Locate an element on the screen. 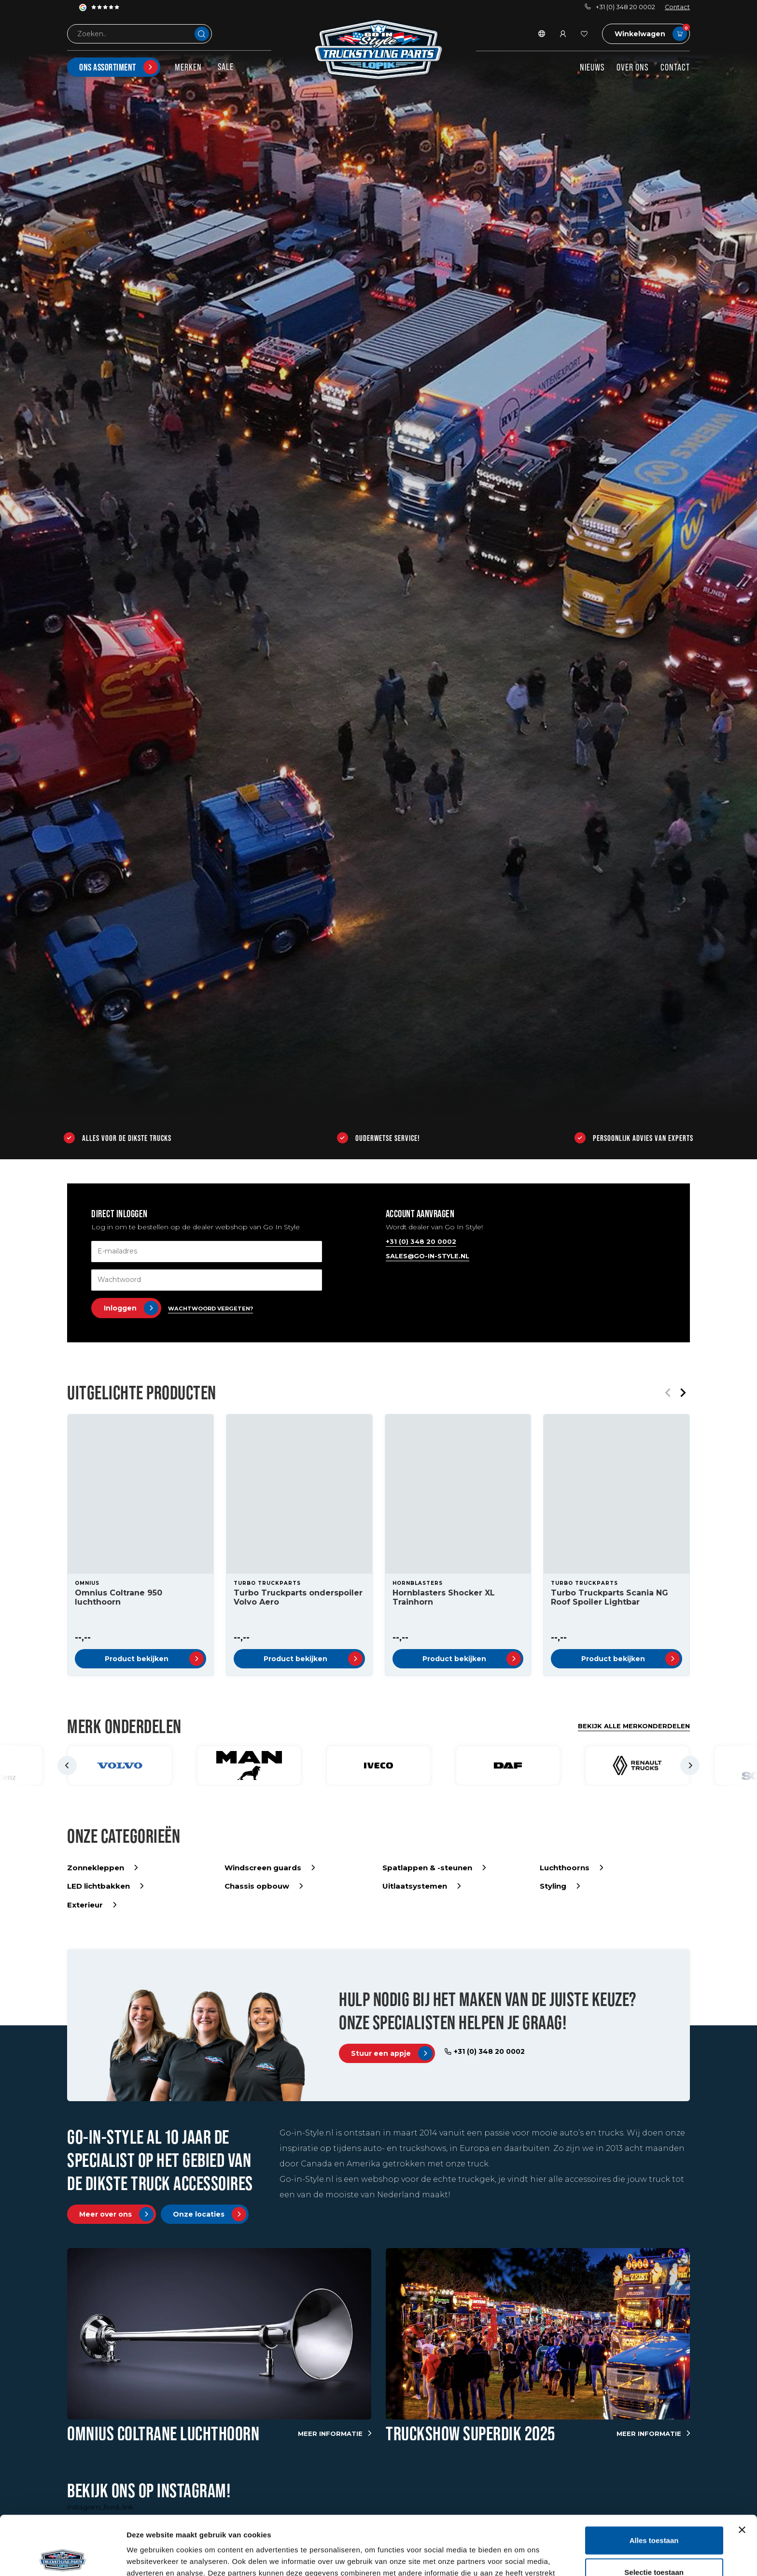  Selectie toestaan is located at coordinates (654, 2513).